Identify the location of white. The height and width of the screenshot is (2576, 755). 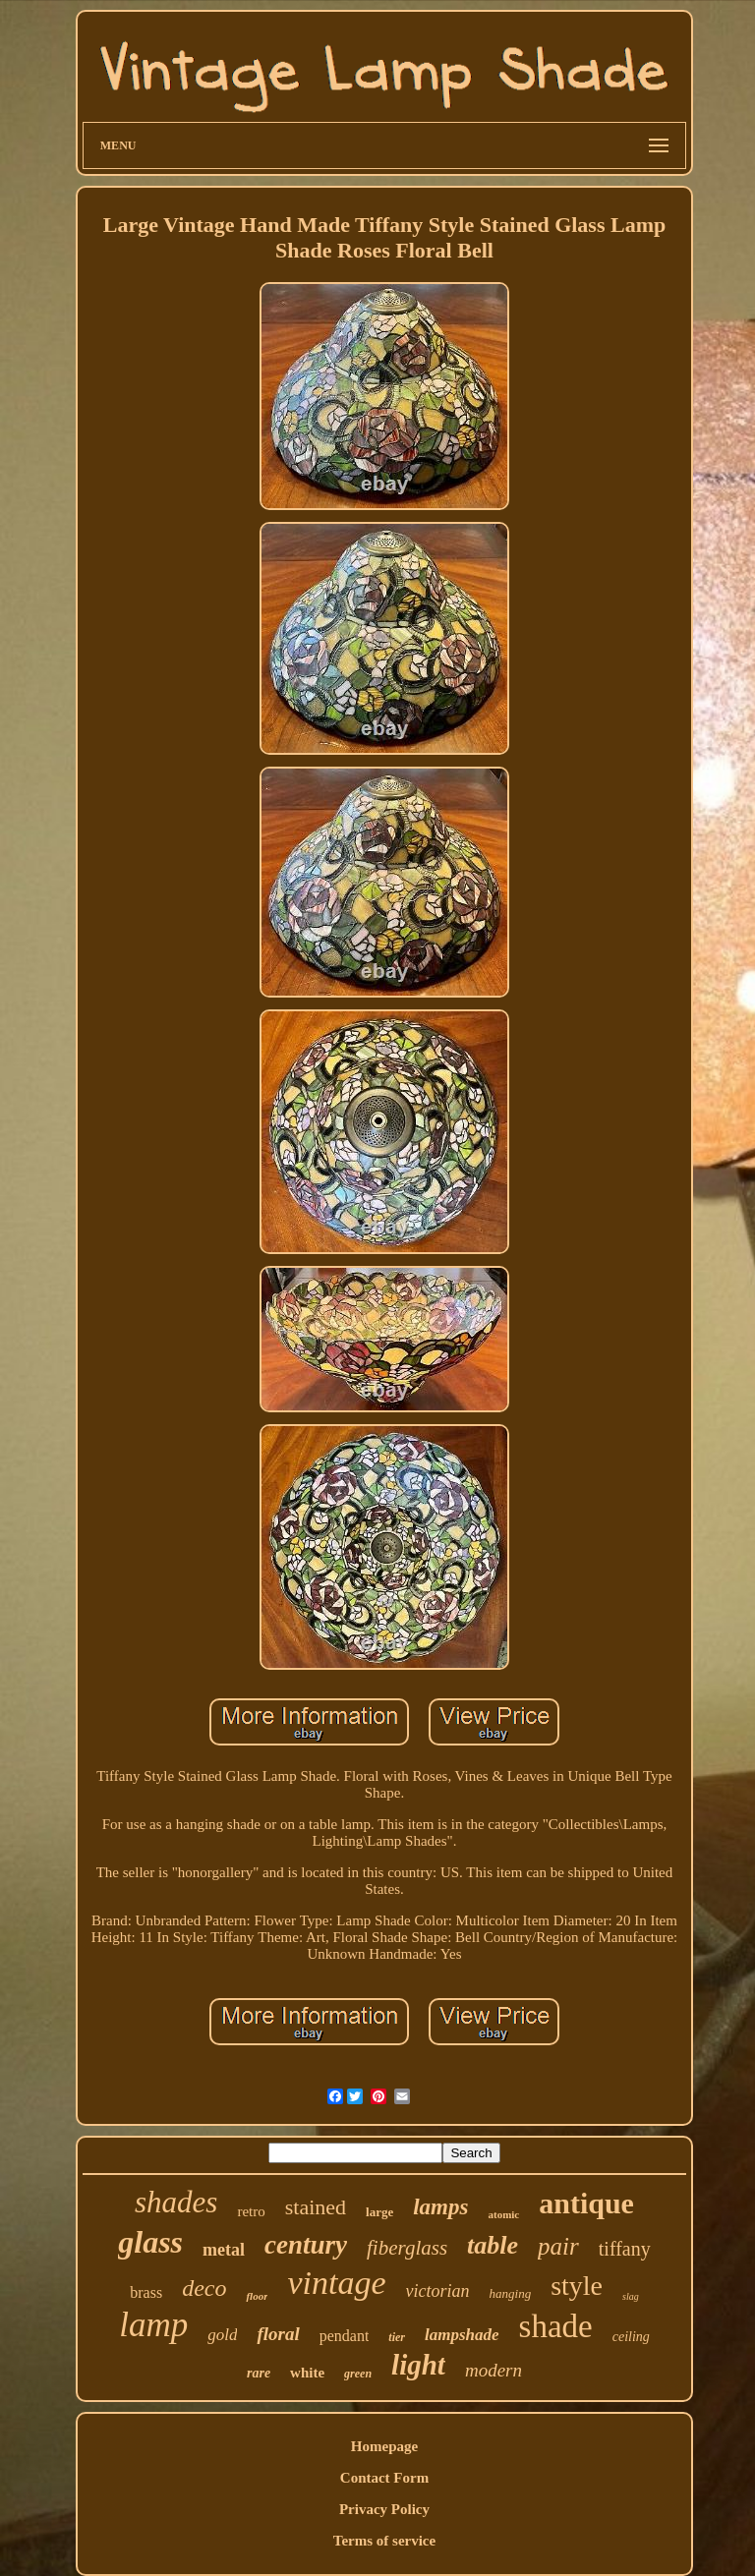
(307, 2372).